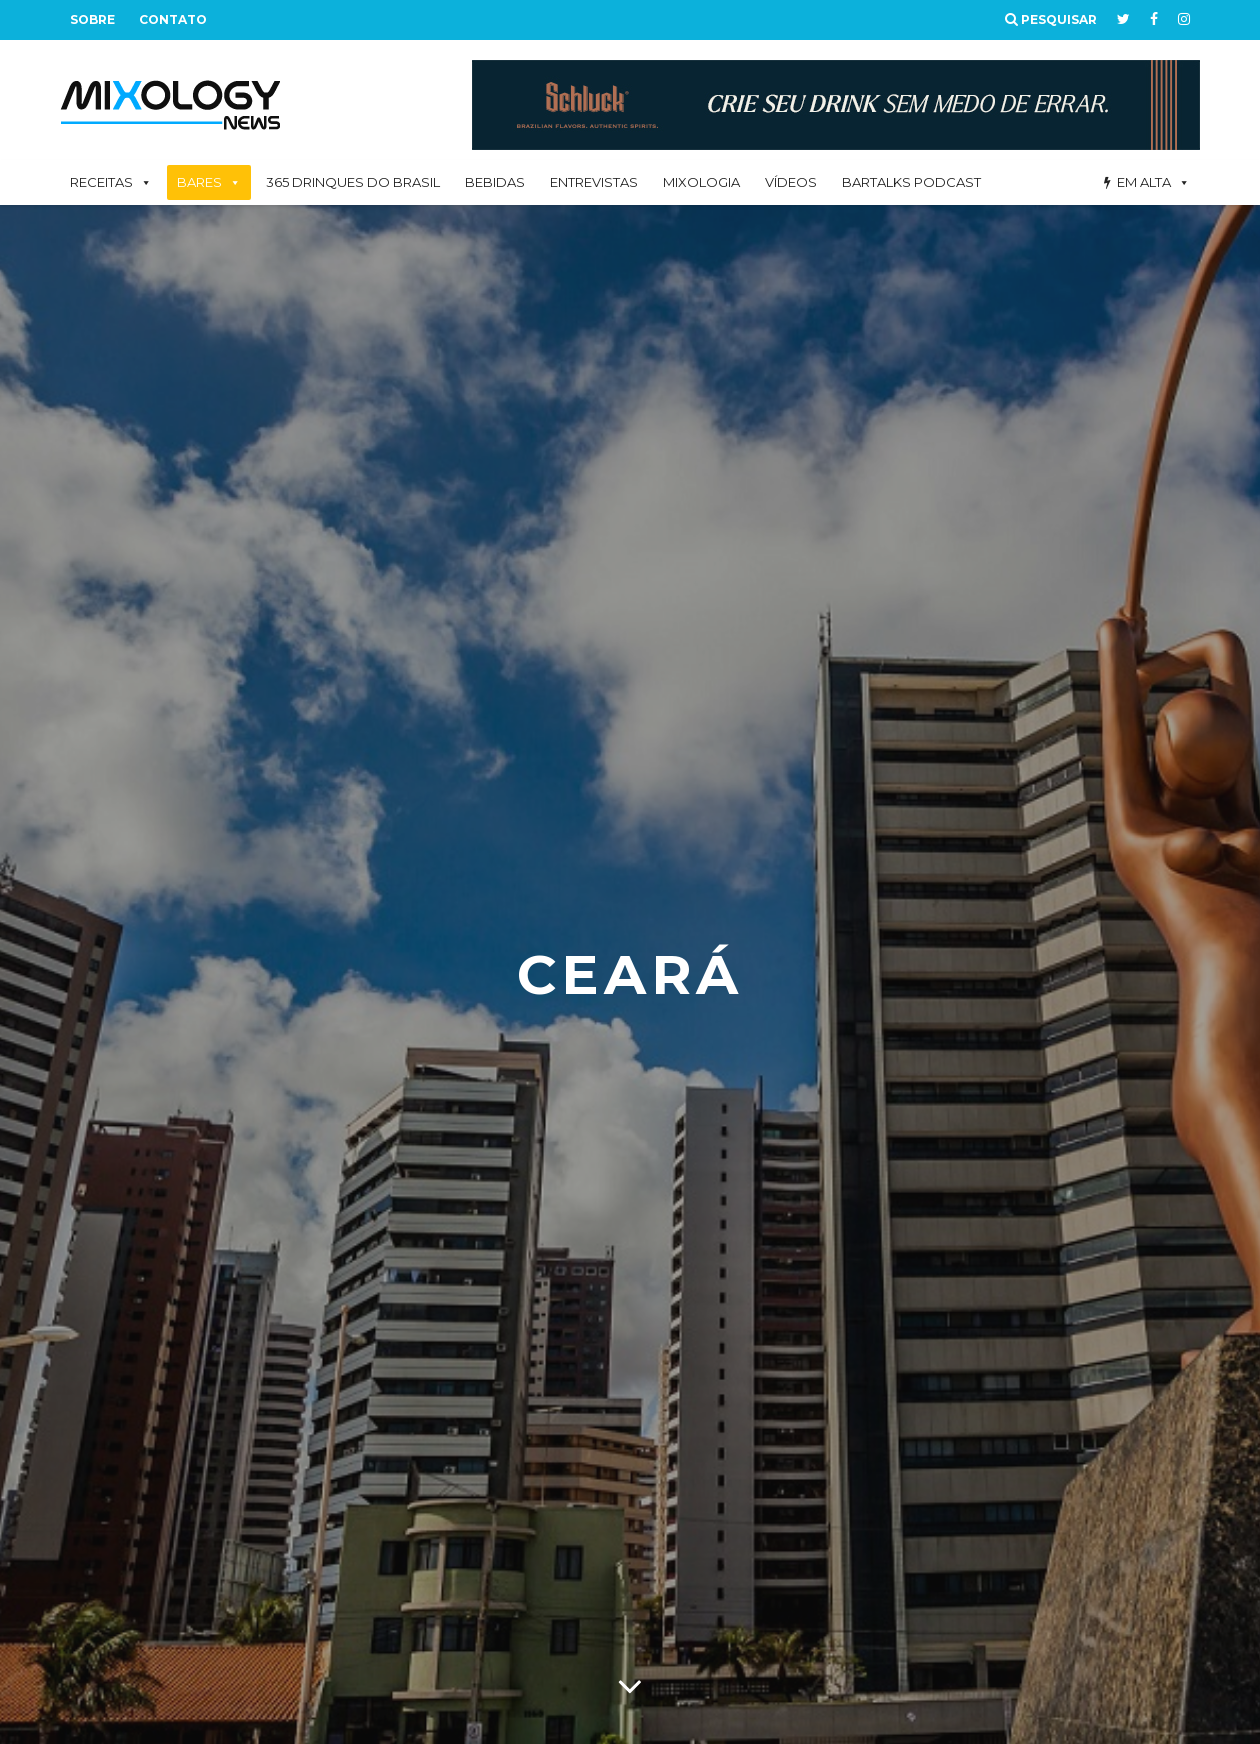  What do you see at coordinates (353, 182) in the screenshot?
I see `365 Drinques Do Brasil` at bounding box center [353, 182].